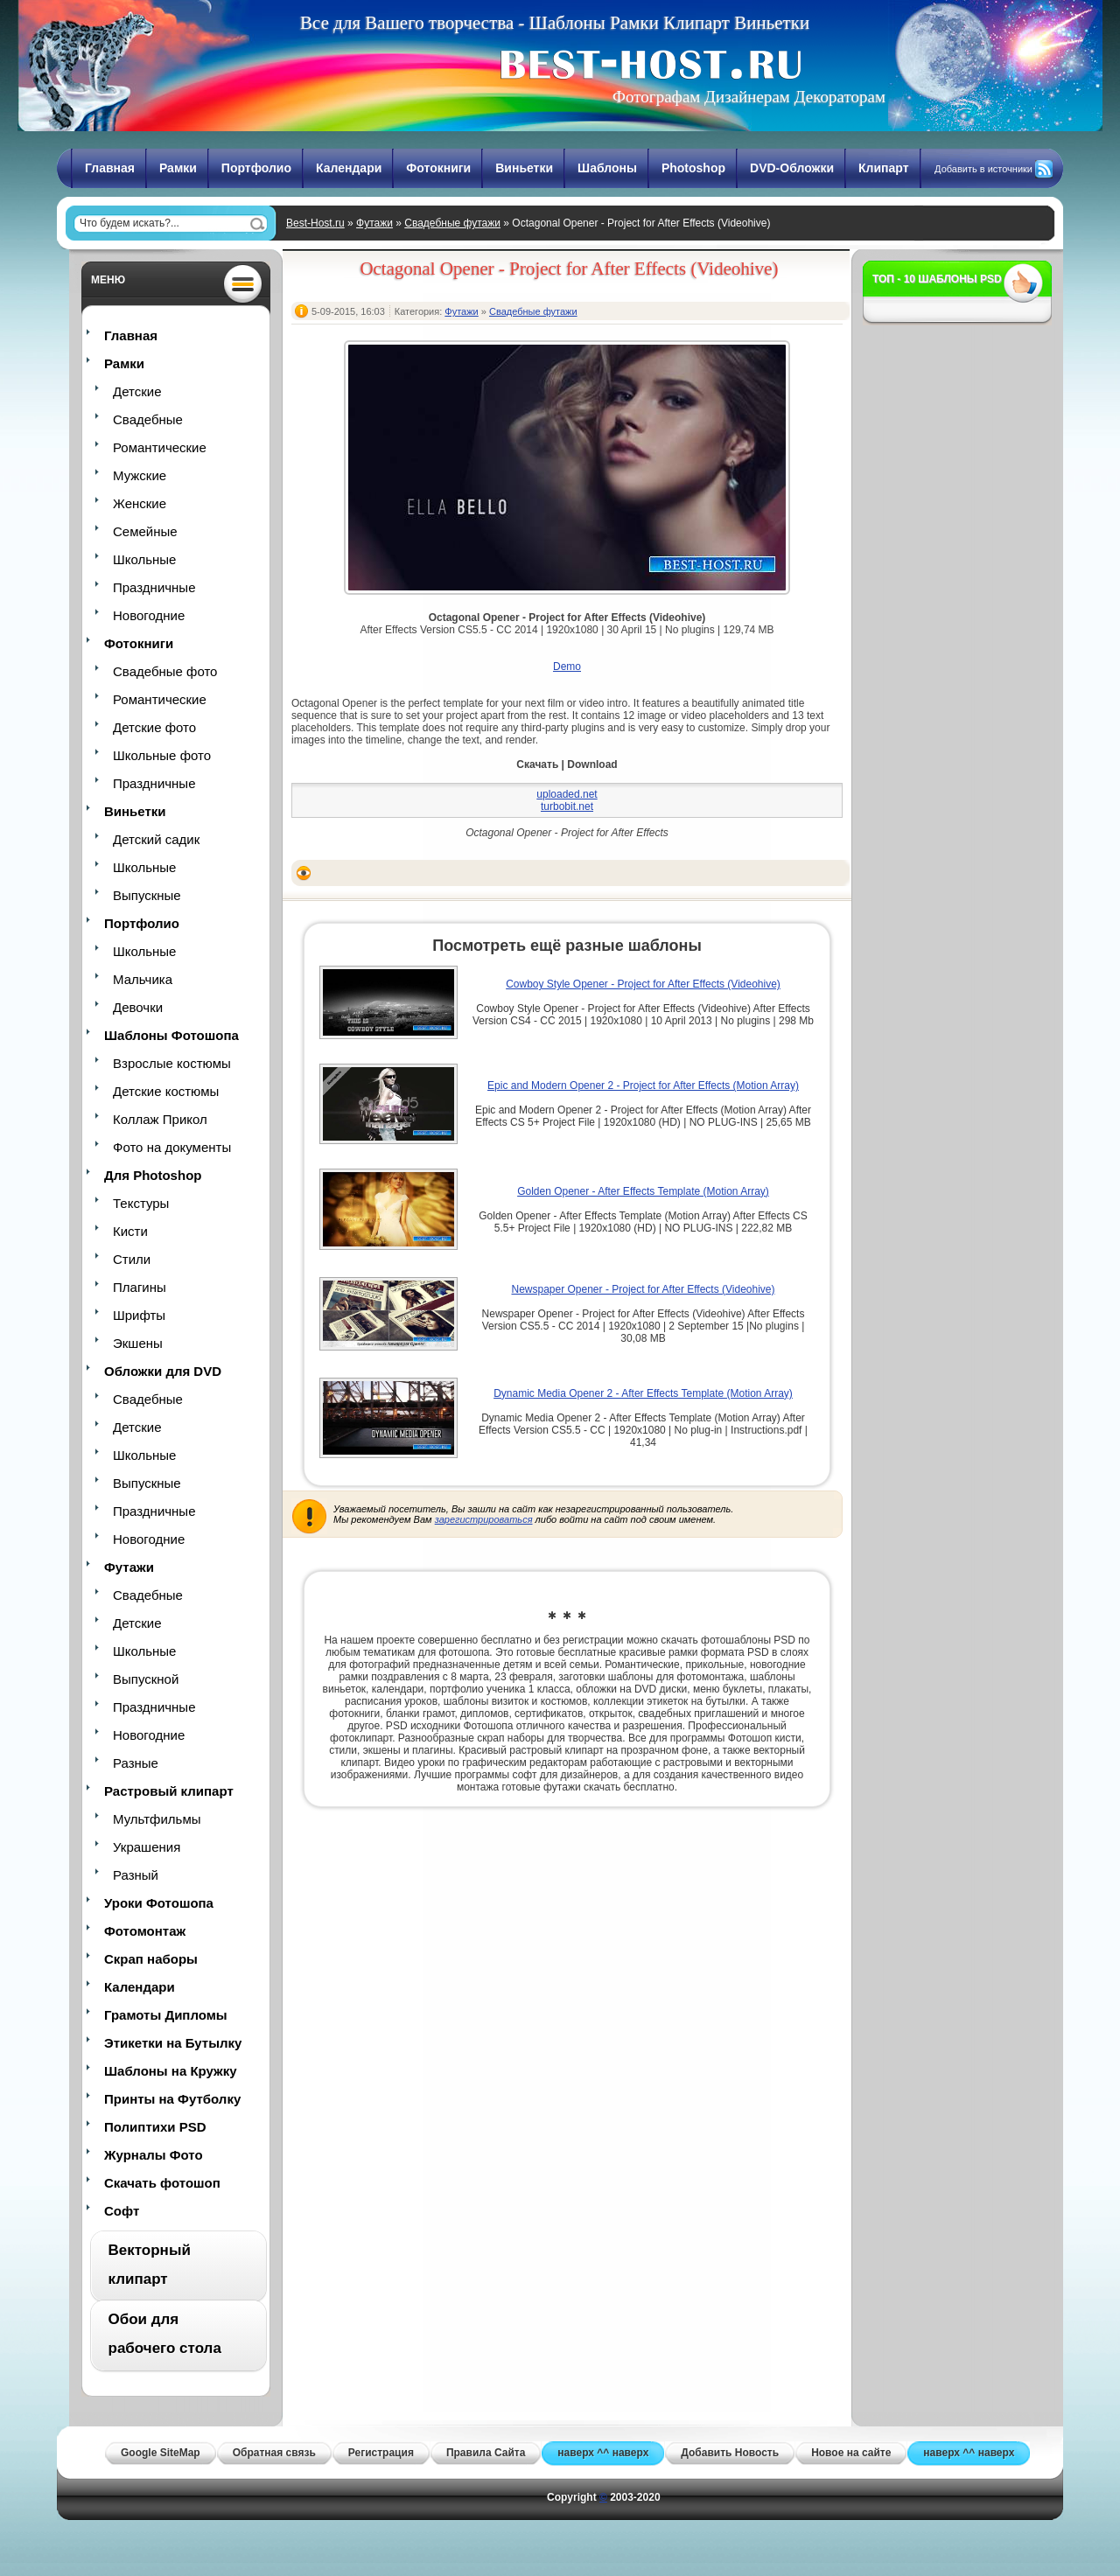  Describe the element at coordinates (607, 168) in the screenshot. I see `Шаблоны` at that location.